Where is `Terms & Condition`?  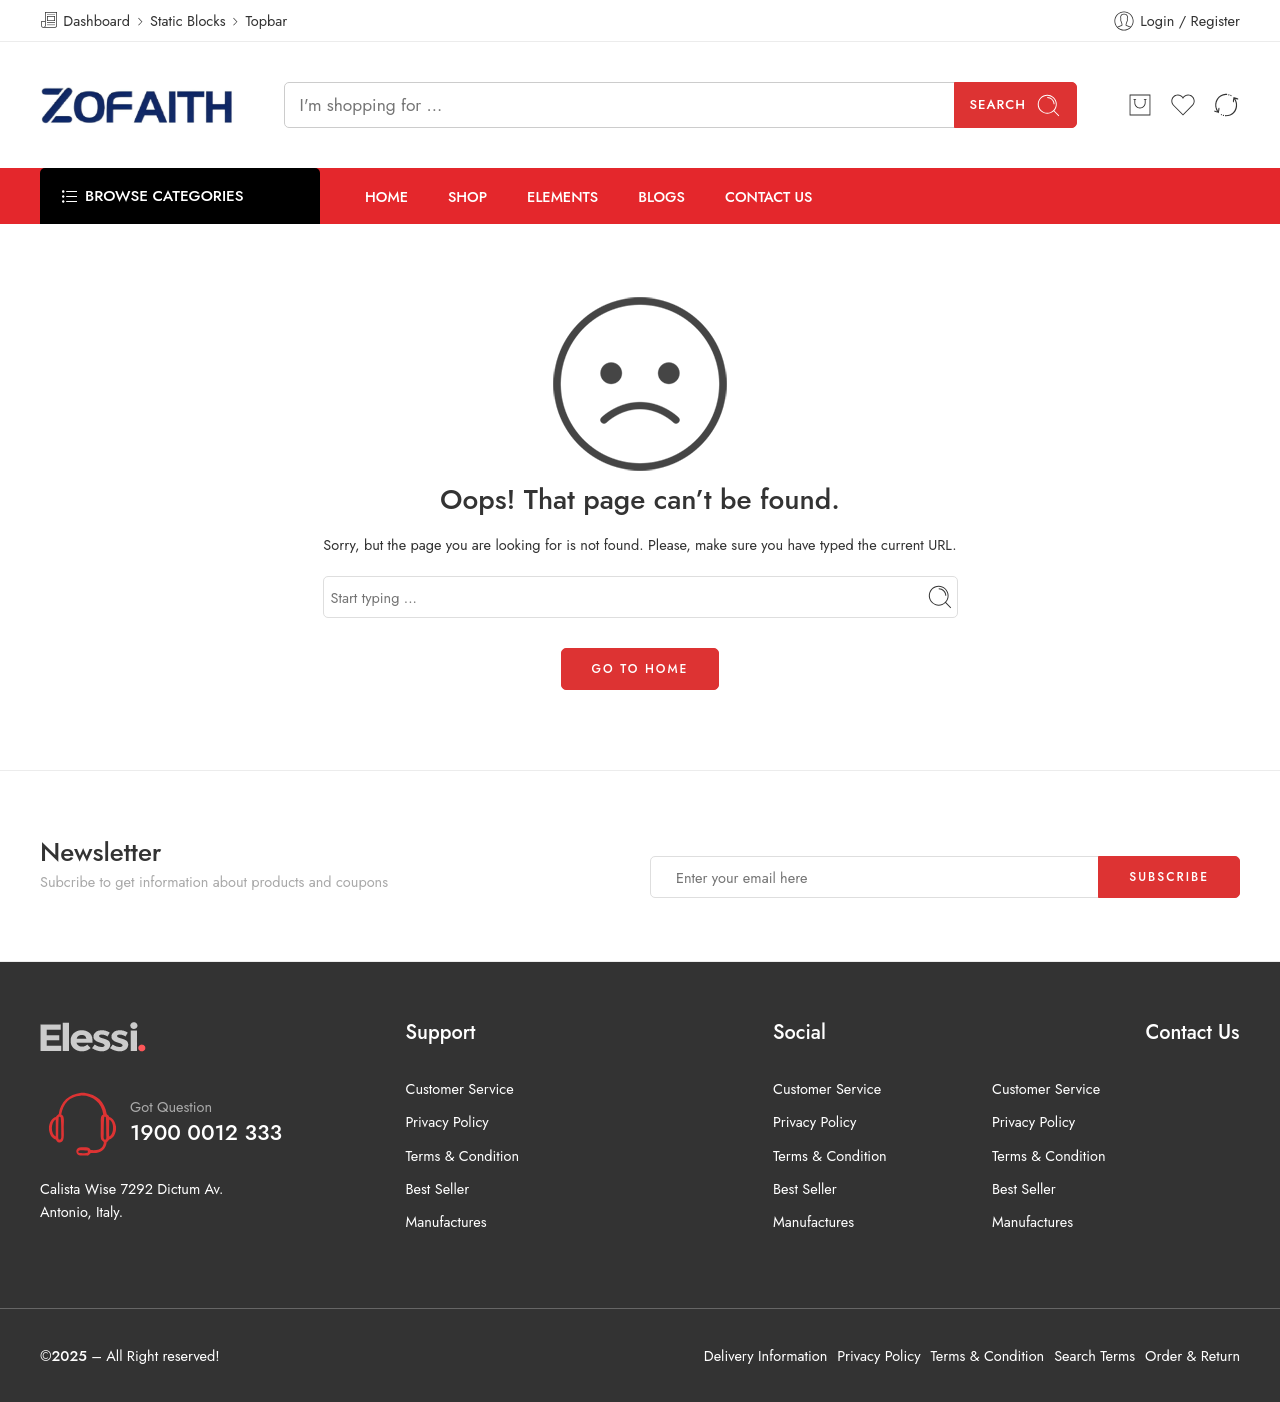 Terms & Condition is located at coordinates (462, 1155).